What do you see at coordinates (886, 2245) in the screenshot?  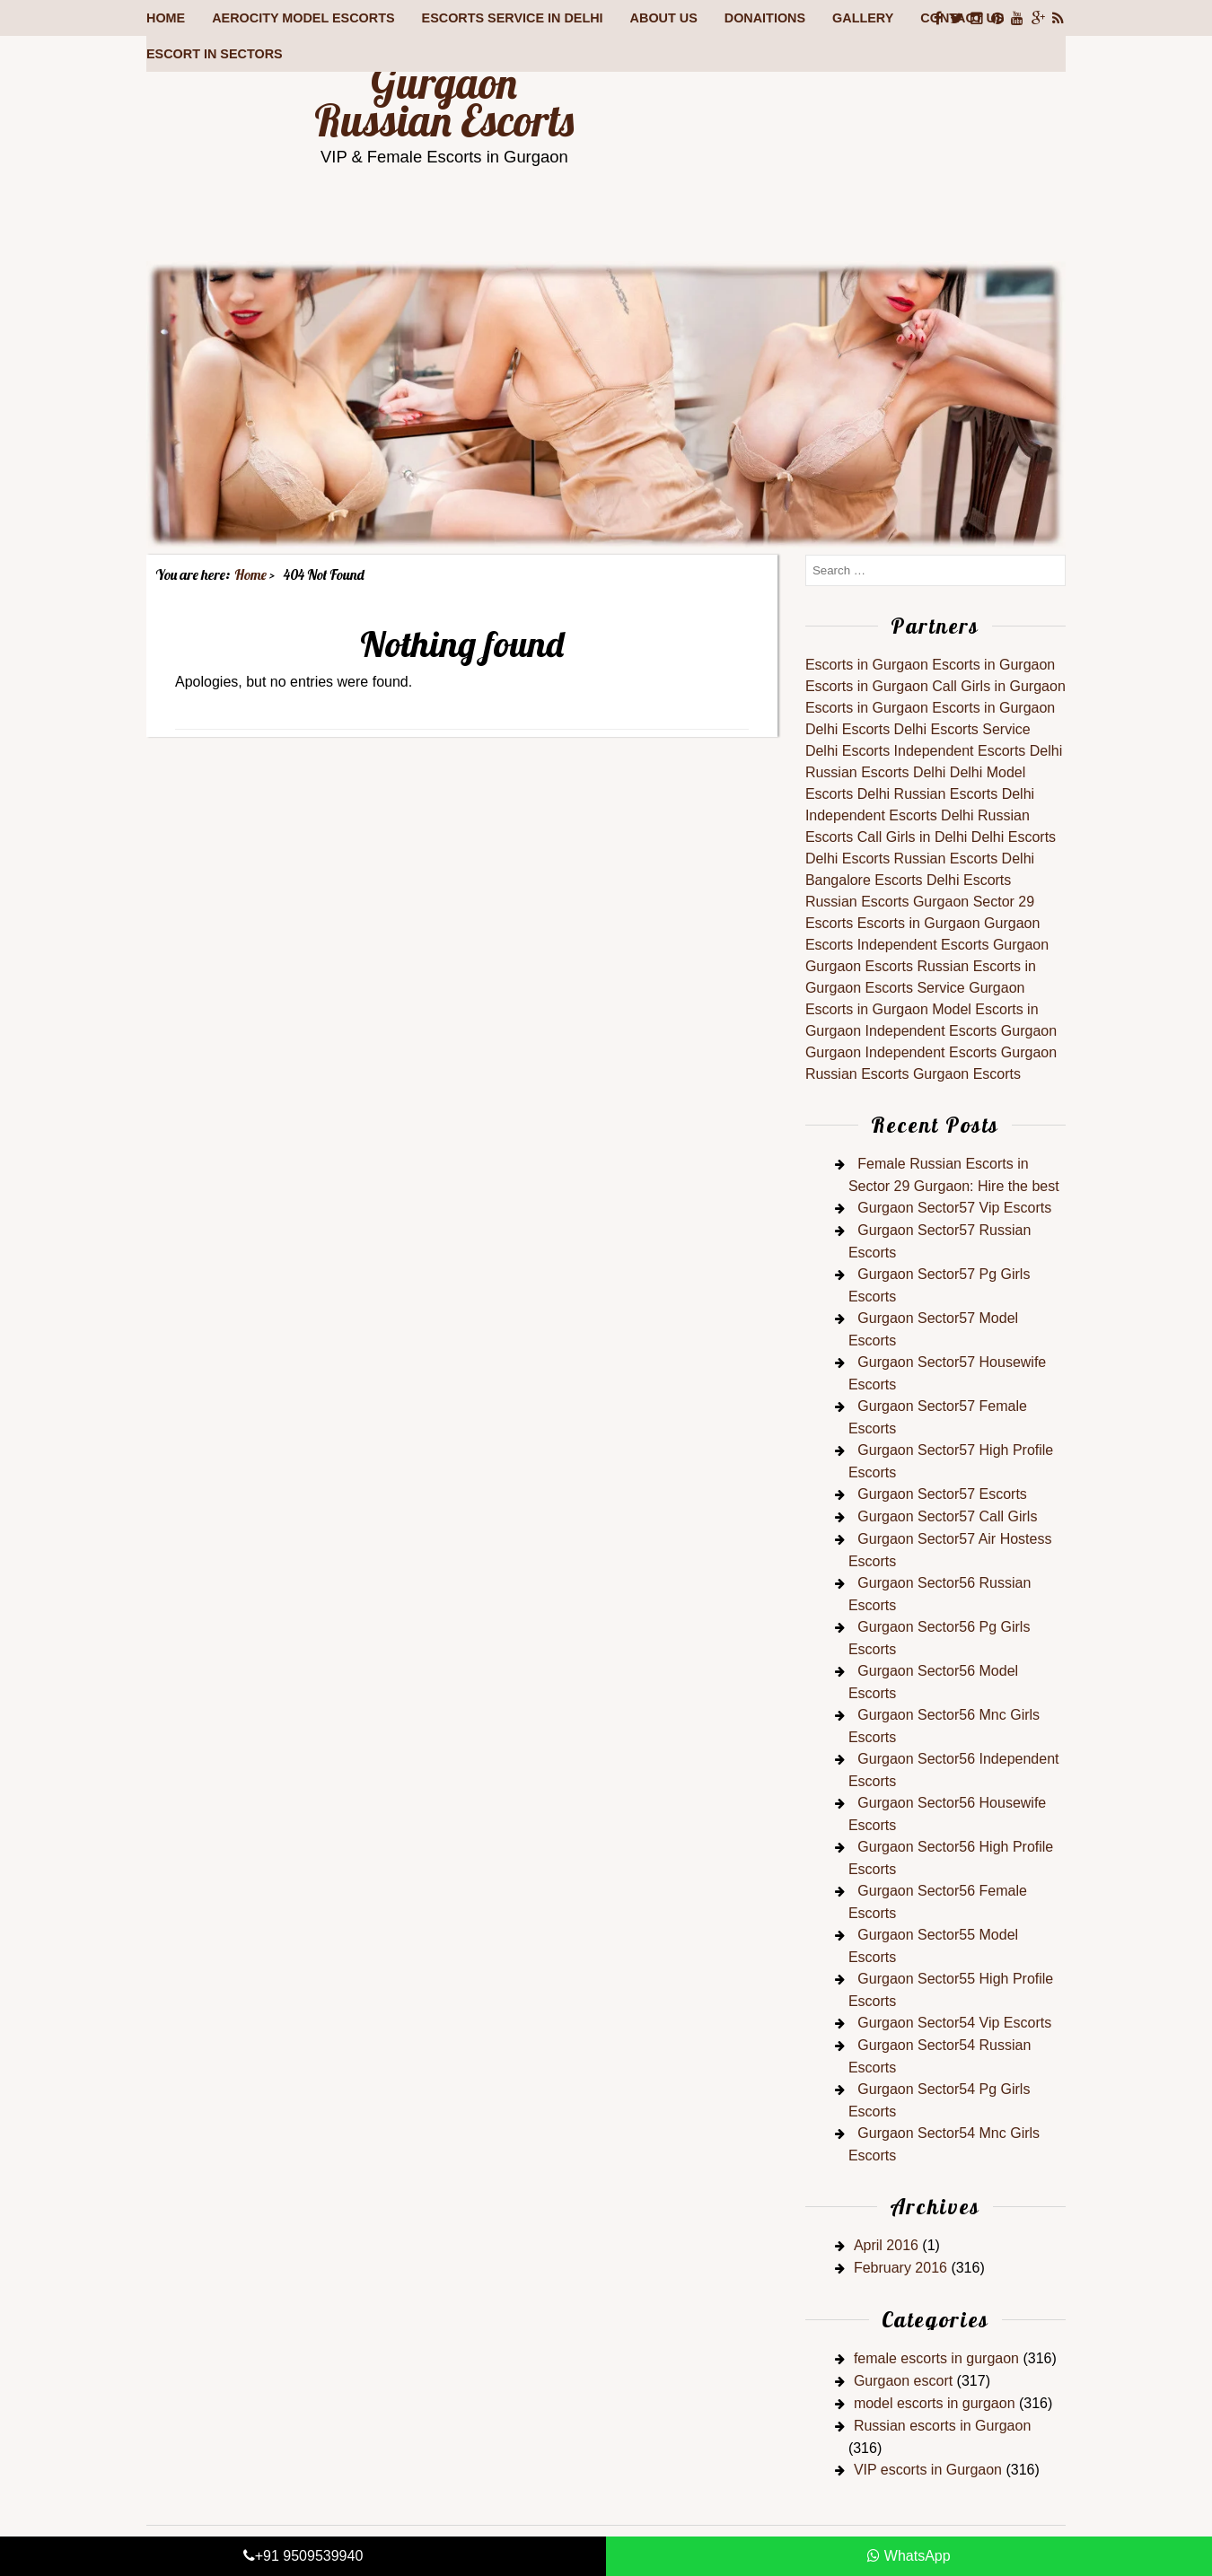 I see `April 2016` at bounding box center [886, 2245].